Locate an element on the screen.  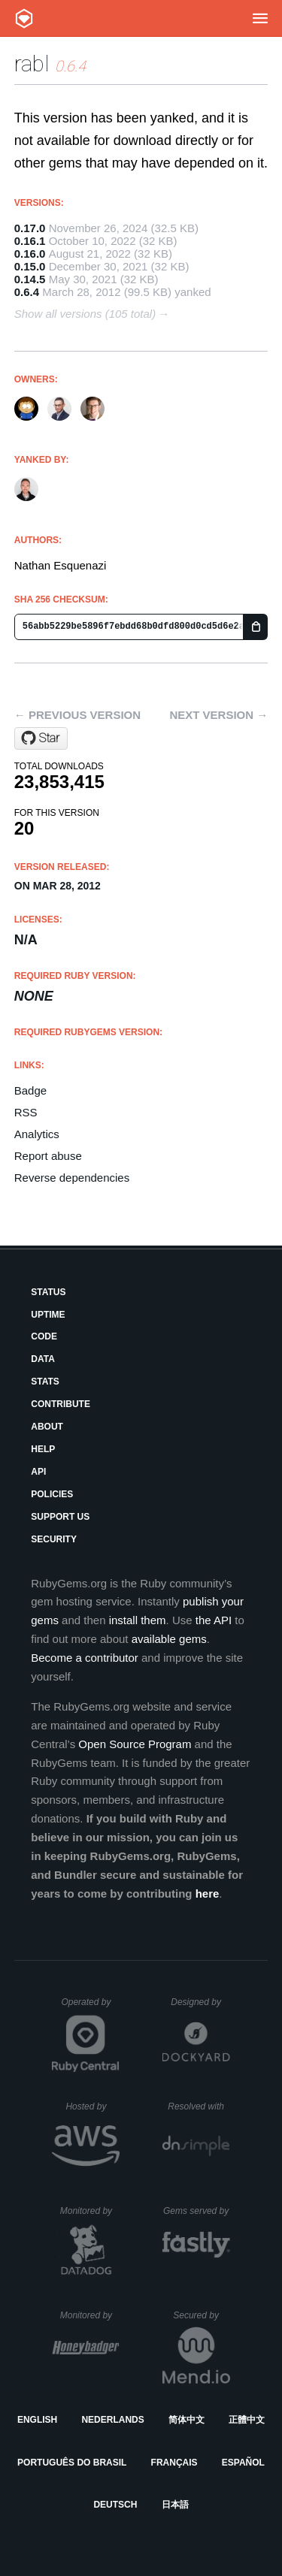
0.17.0 is located at coordinates (30, 228).